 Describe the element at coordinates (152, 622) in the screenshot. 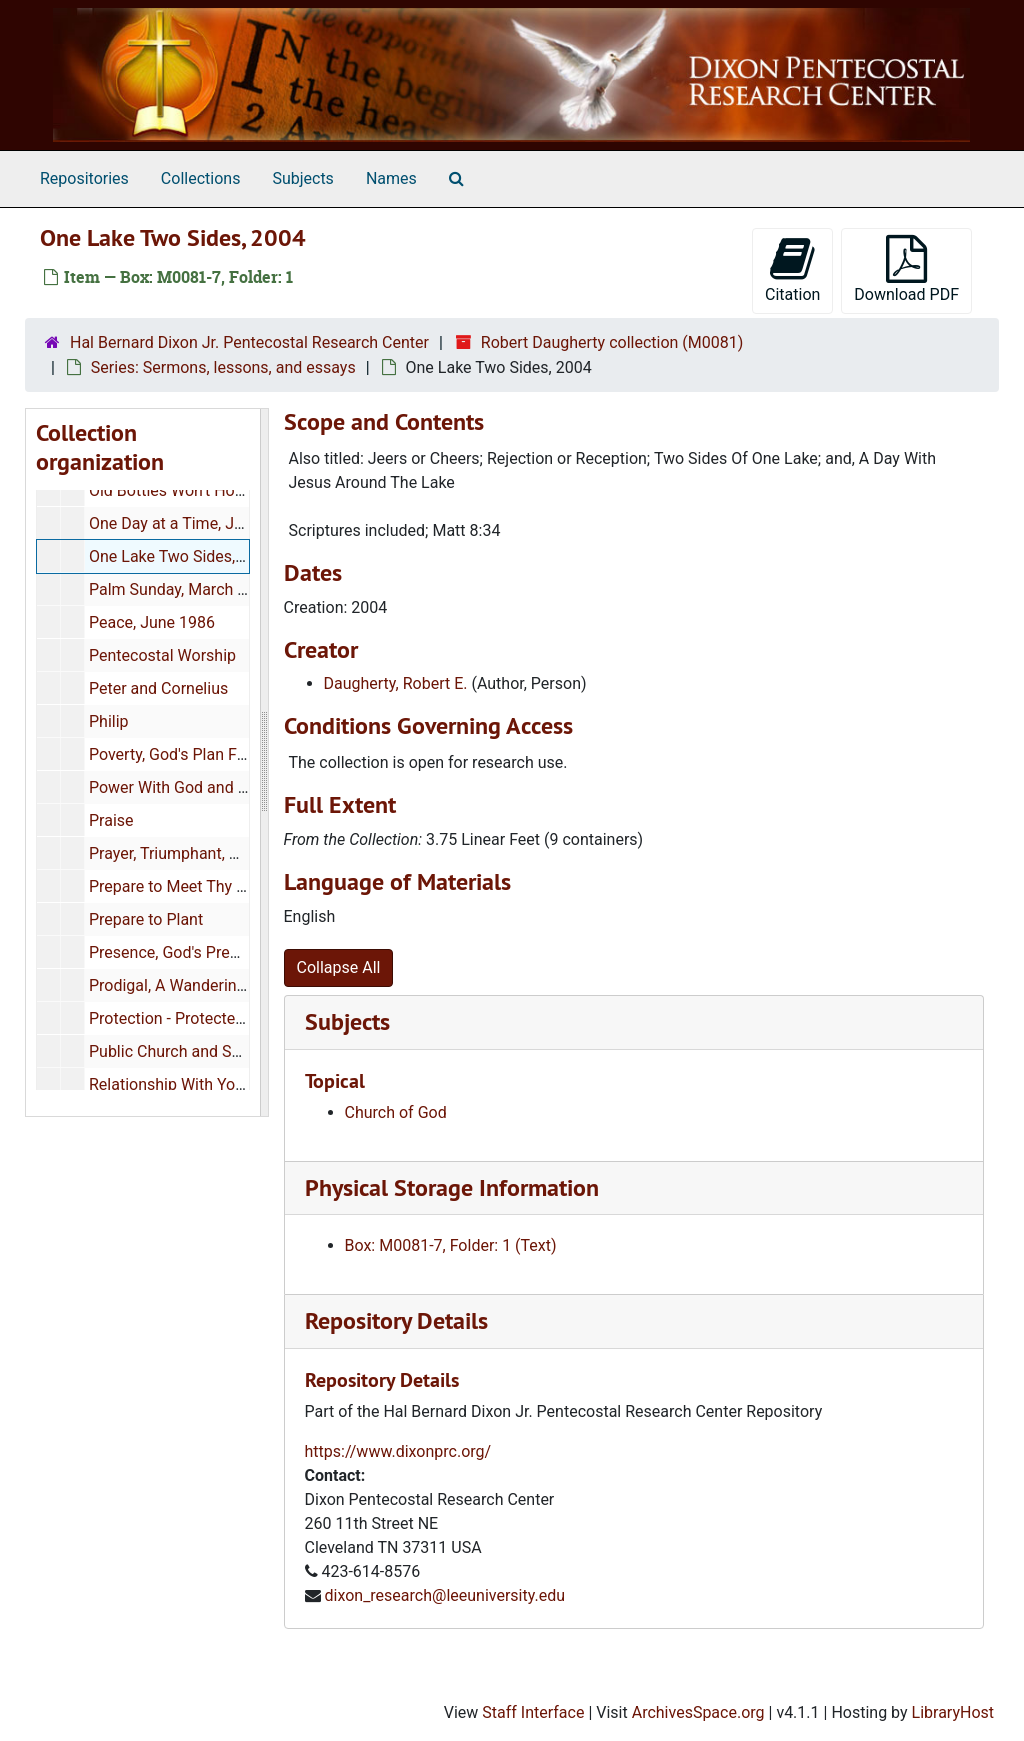

I see `Peace, June 1986` at that location.